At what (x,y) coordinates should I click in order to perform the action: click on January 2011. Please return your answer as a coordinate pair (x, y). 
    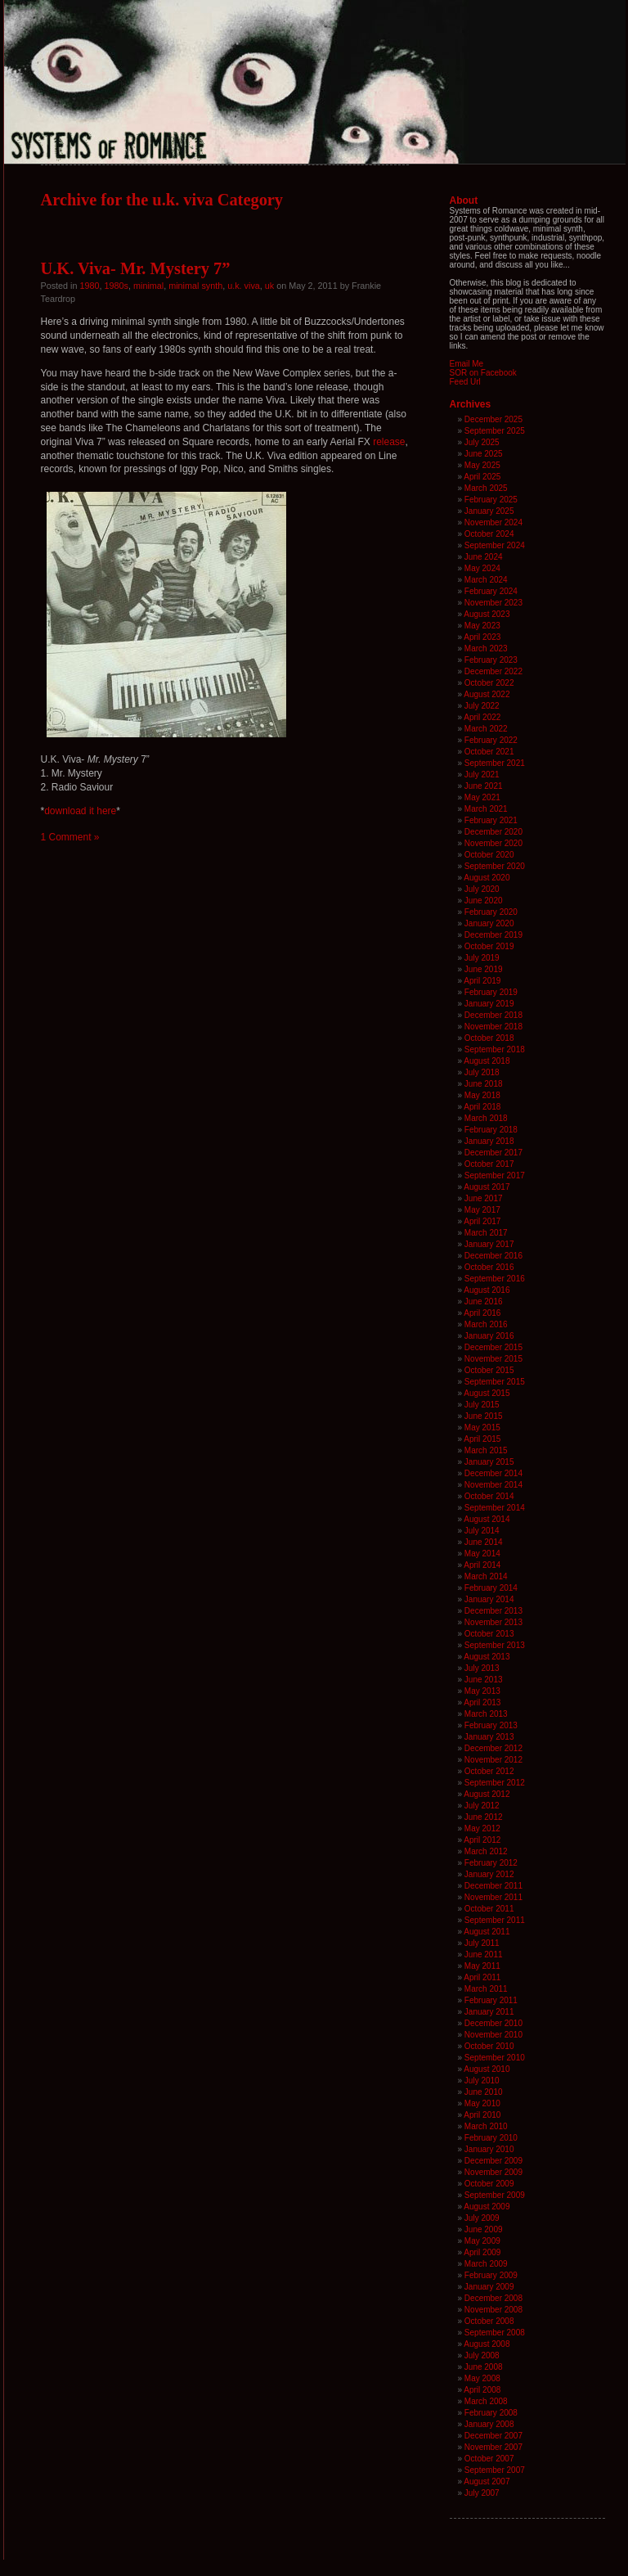
    Looking at the image, I should click on (489, 2011).